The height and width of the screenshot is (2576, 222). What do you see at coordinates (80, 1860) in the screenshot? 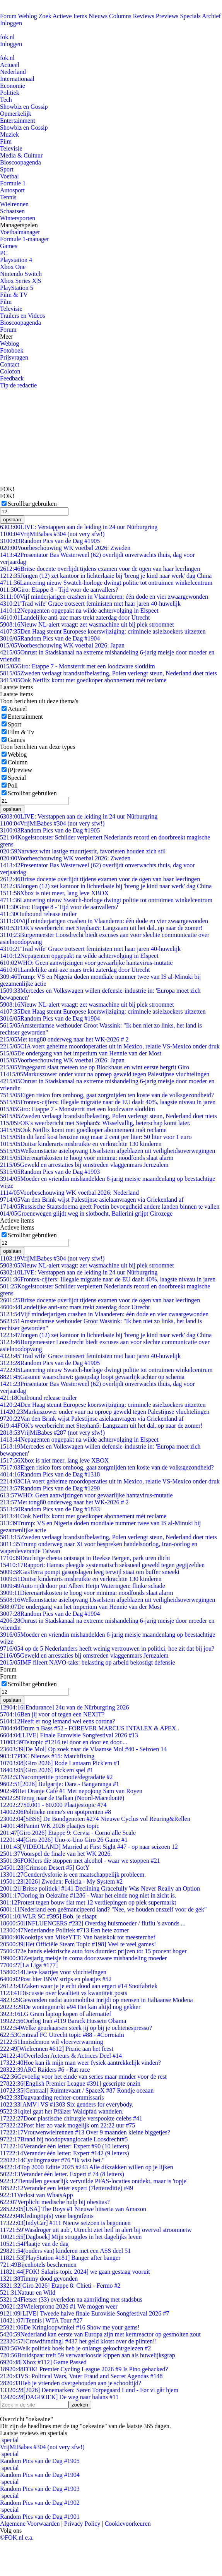
I see `FOK!ers die stoppen met alcohol - waar we stoppen #21` at bounding box center [80, 1860].